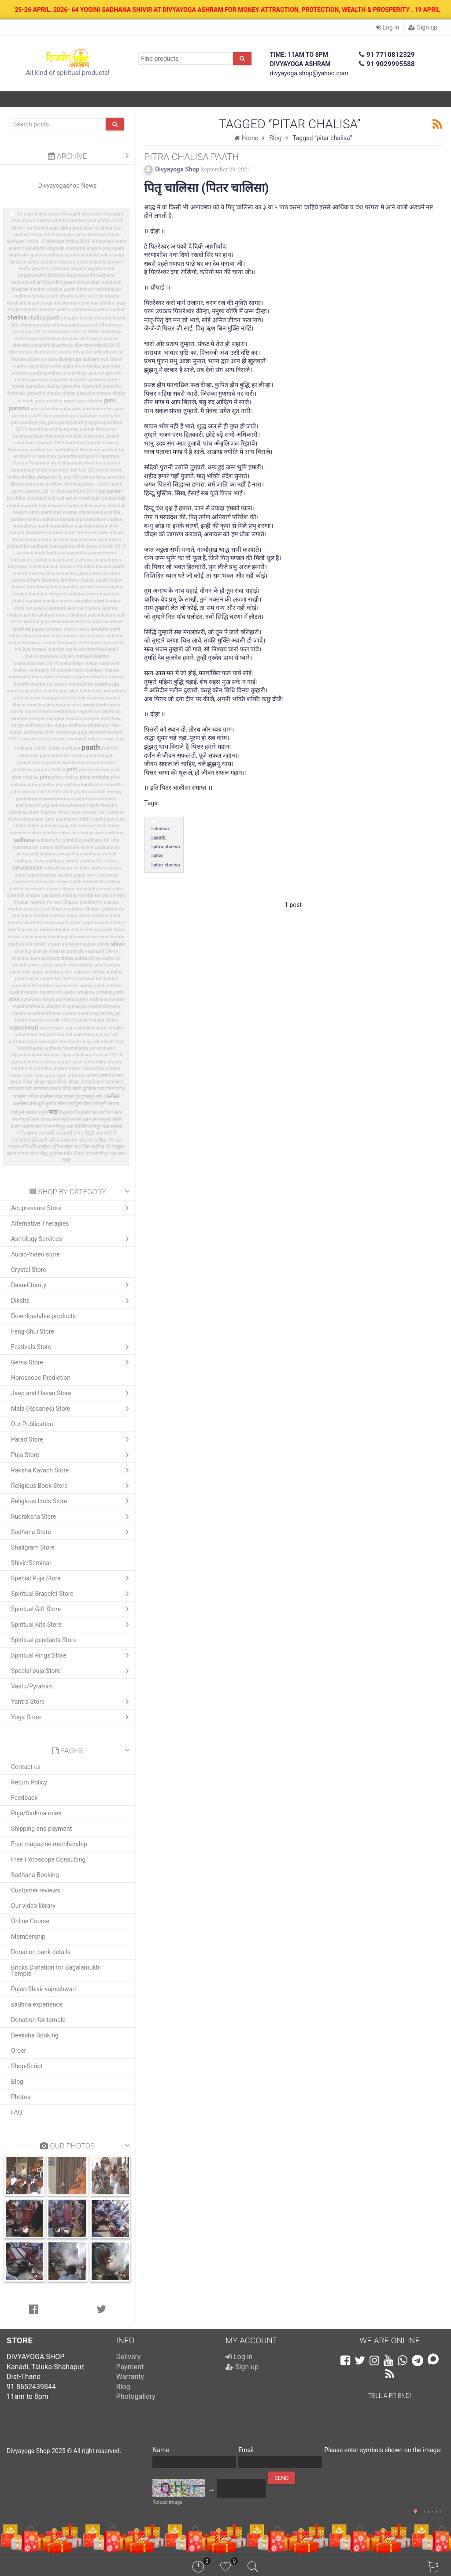 This screenshot has height=2576, width=451. I want to click on Mala (Rosaries) Store, so click(72, 1408).